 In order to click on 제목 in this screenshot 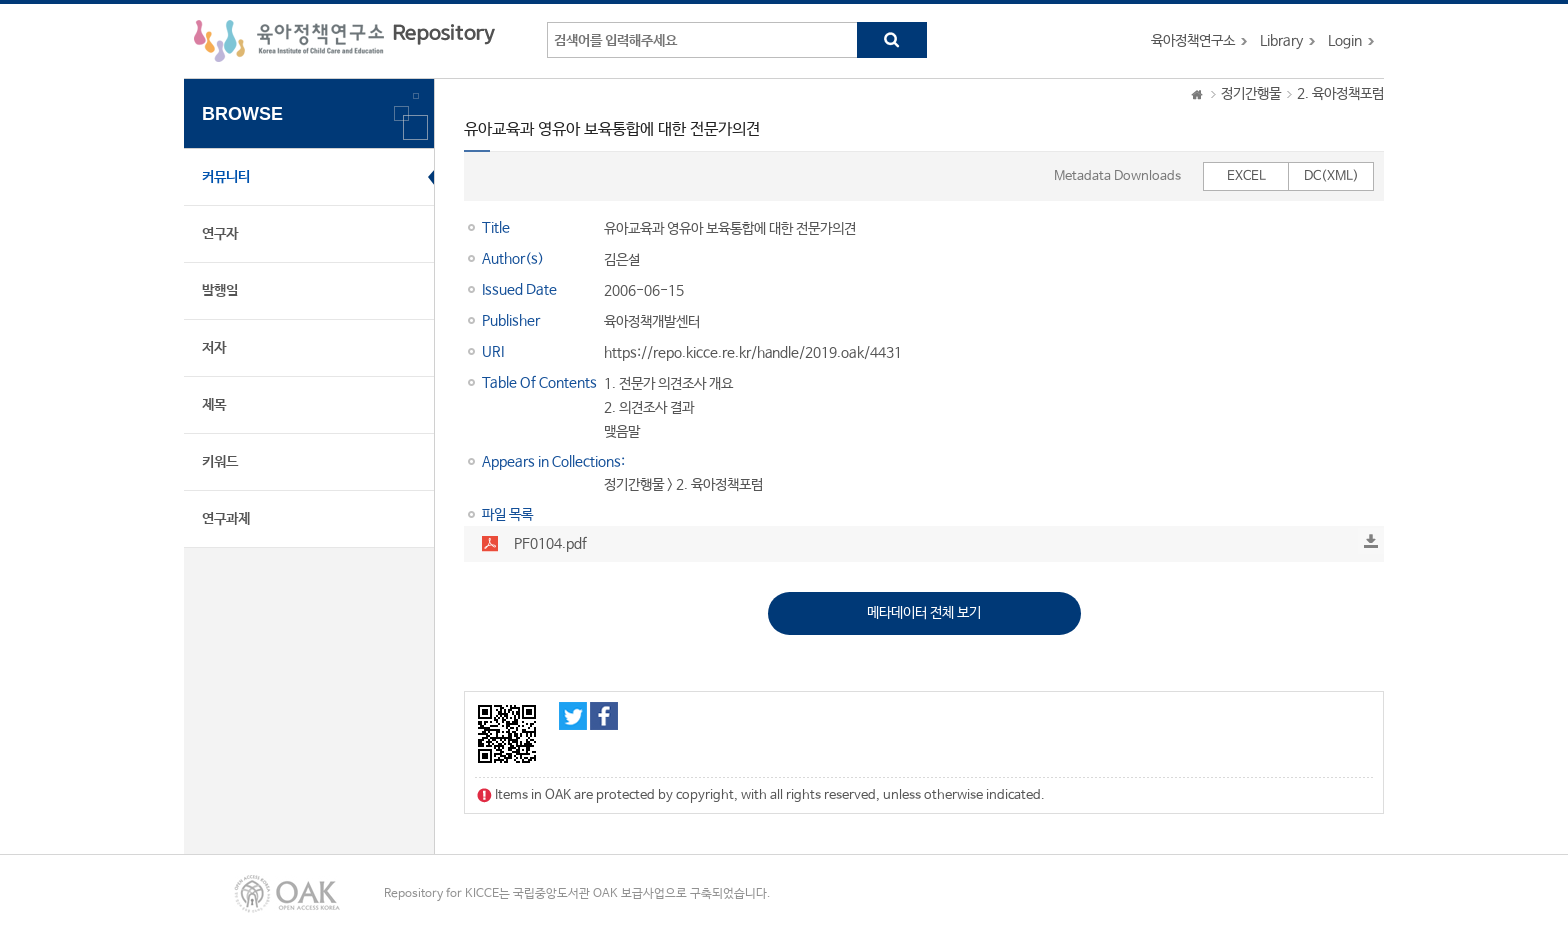, I will do `click(214, 405)`.